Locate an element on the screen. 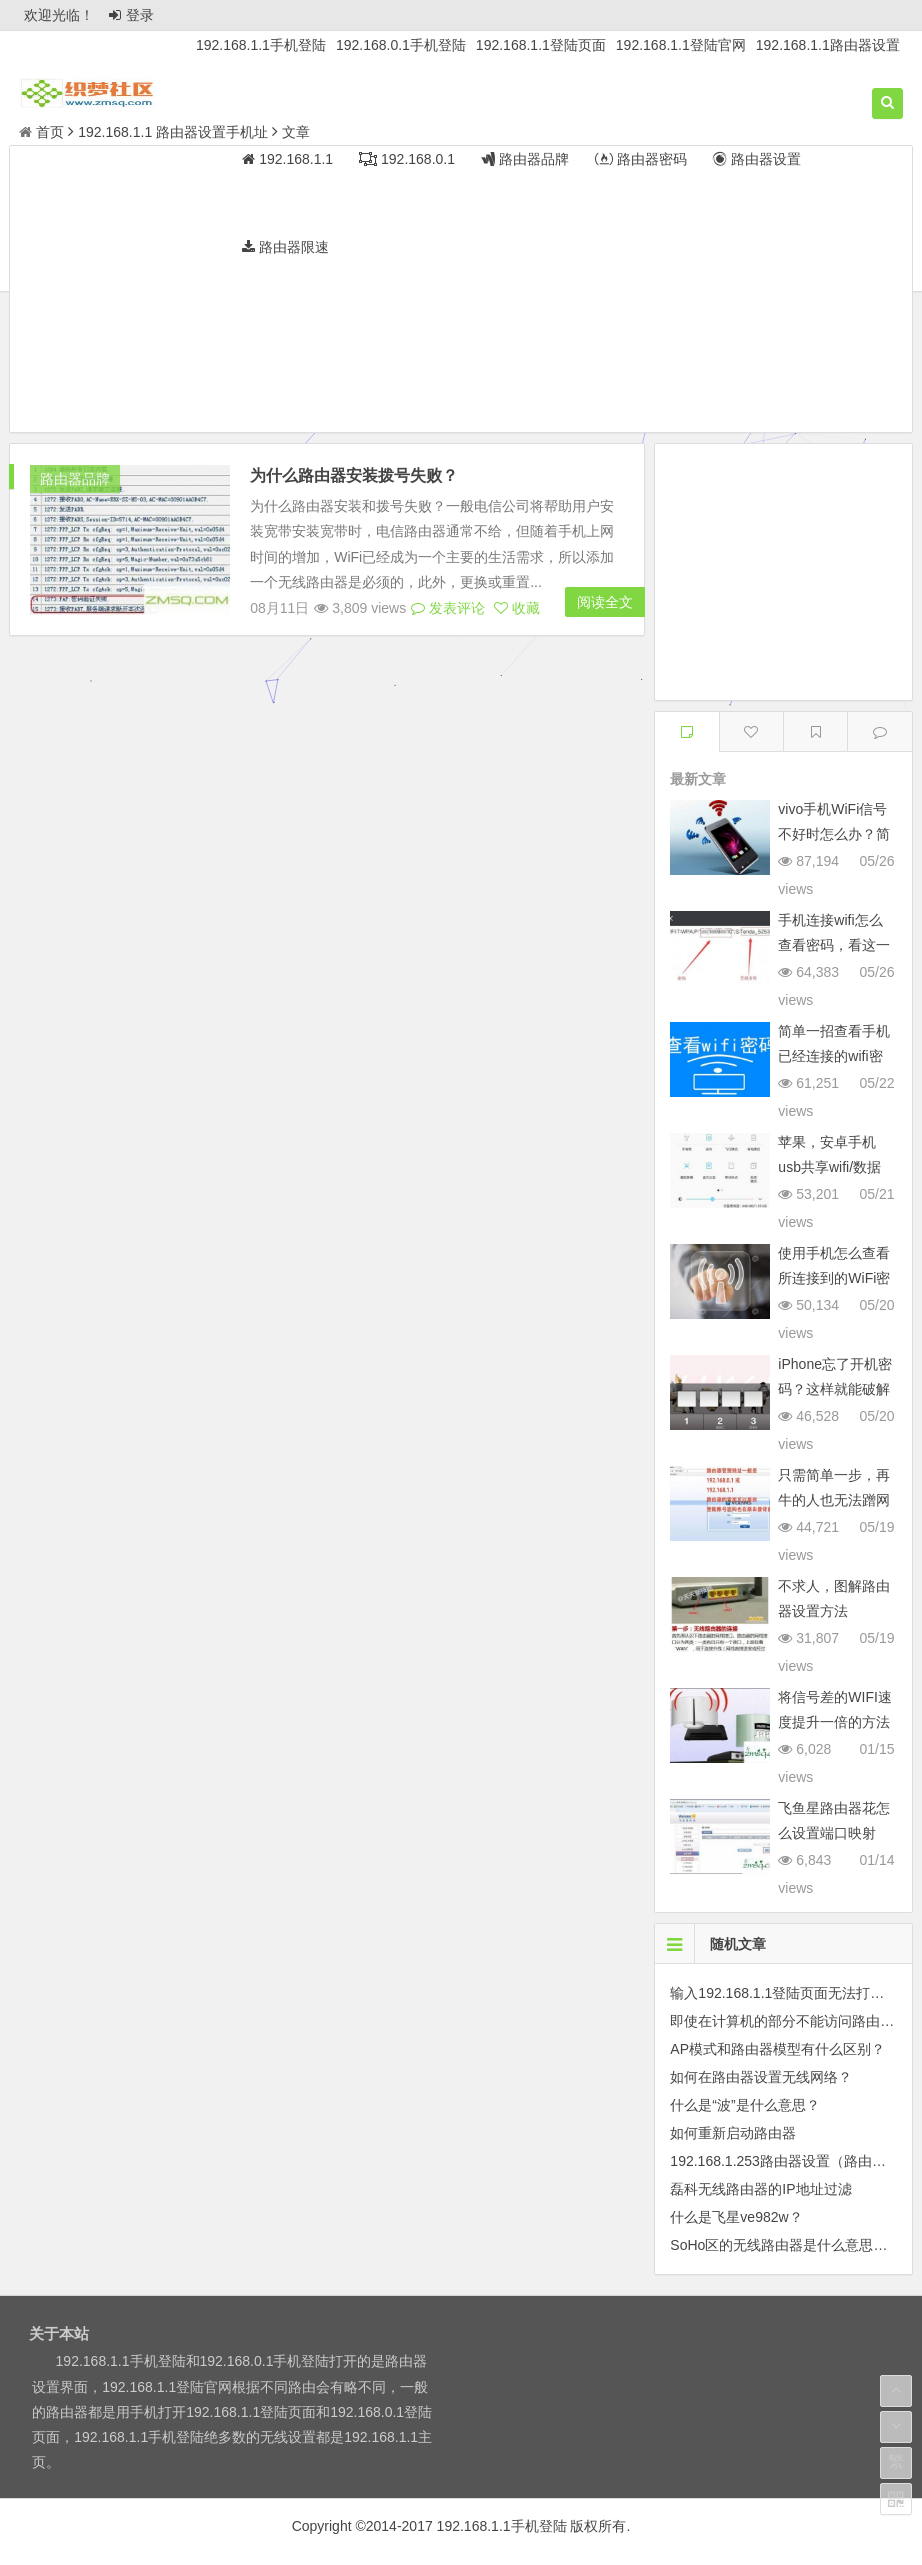 This screenshot has width=922, height=2565. 192.168.1.1路由器设置 is located at coordinates (828, 45).